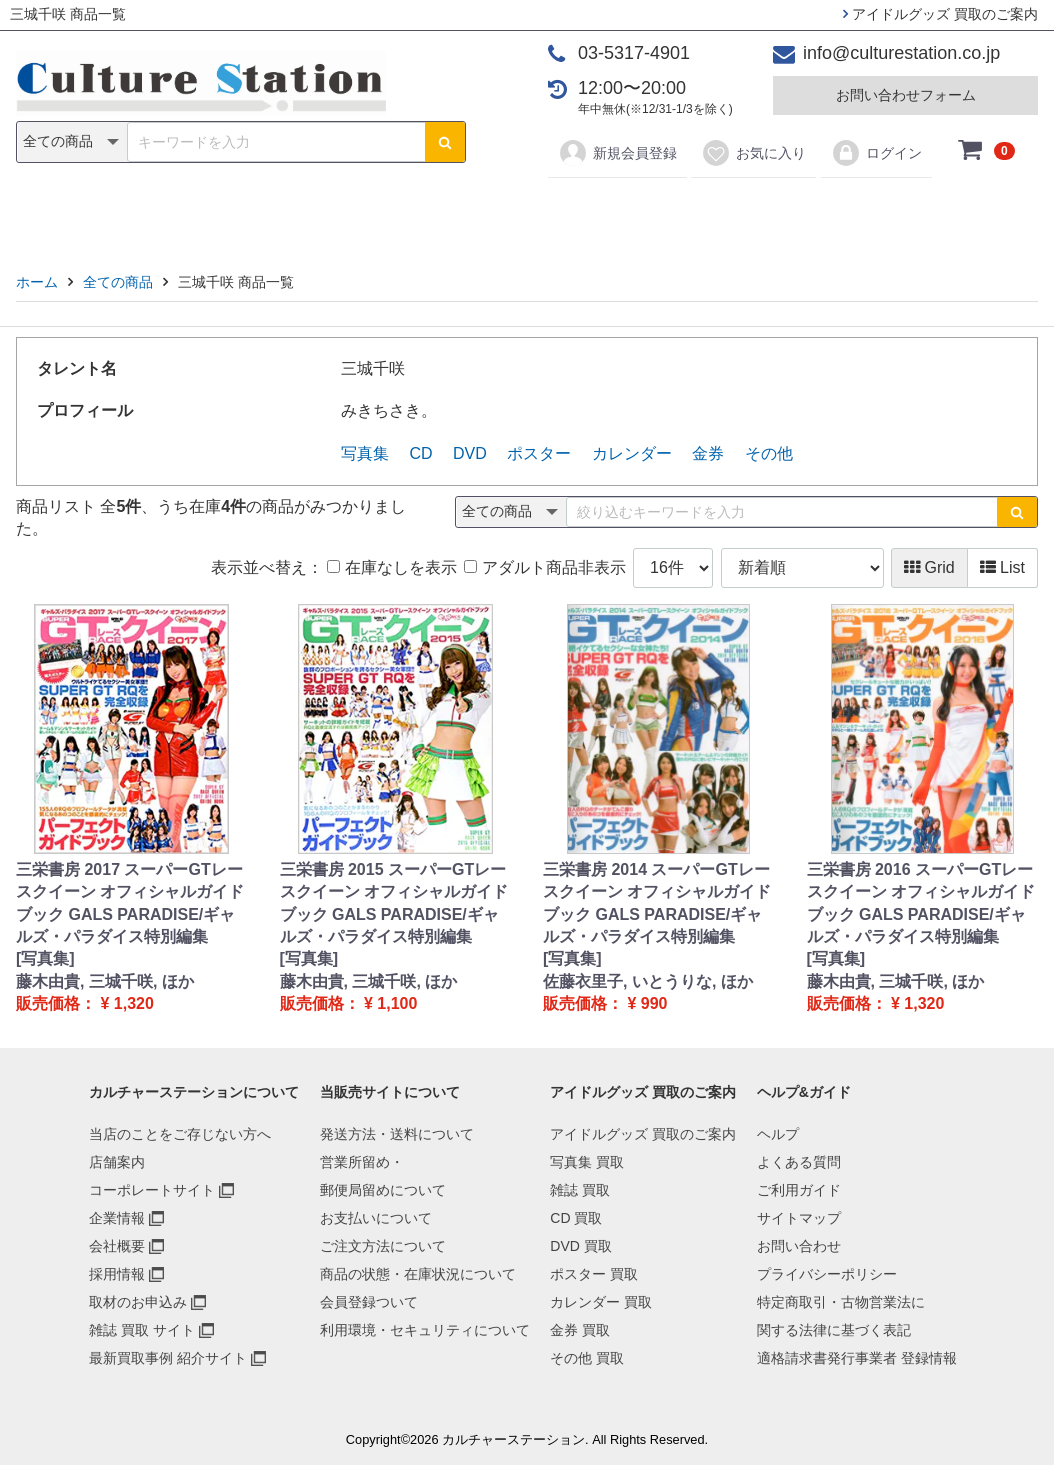 This screenshot has width=1054, height=1465. I want to click on プライバシーポリシー, so click(827, 1274).